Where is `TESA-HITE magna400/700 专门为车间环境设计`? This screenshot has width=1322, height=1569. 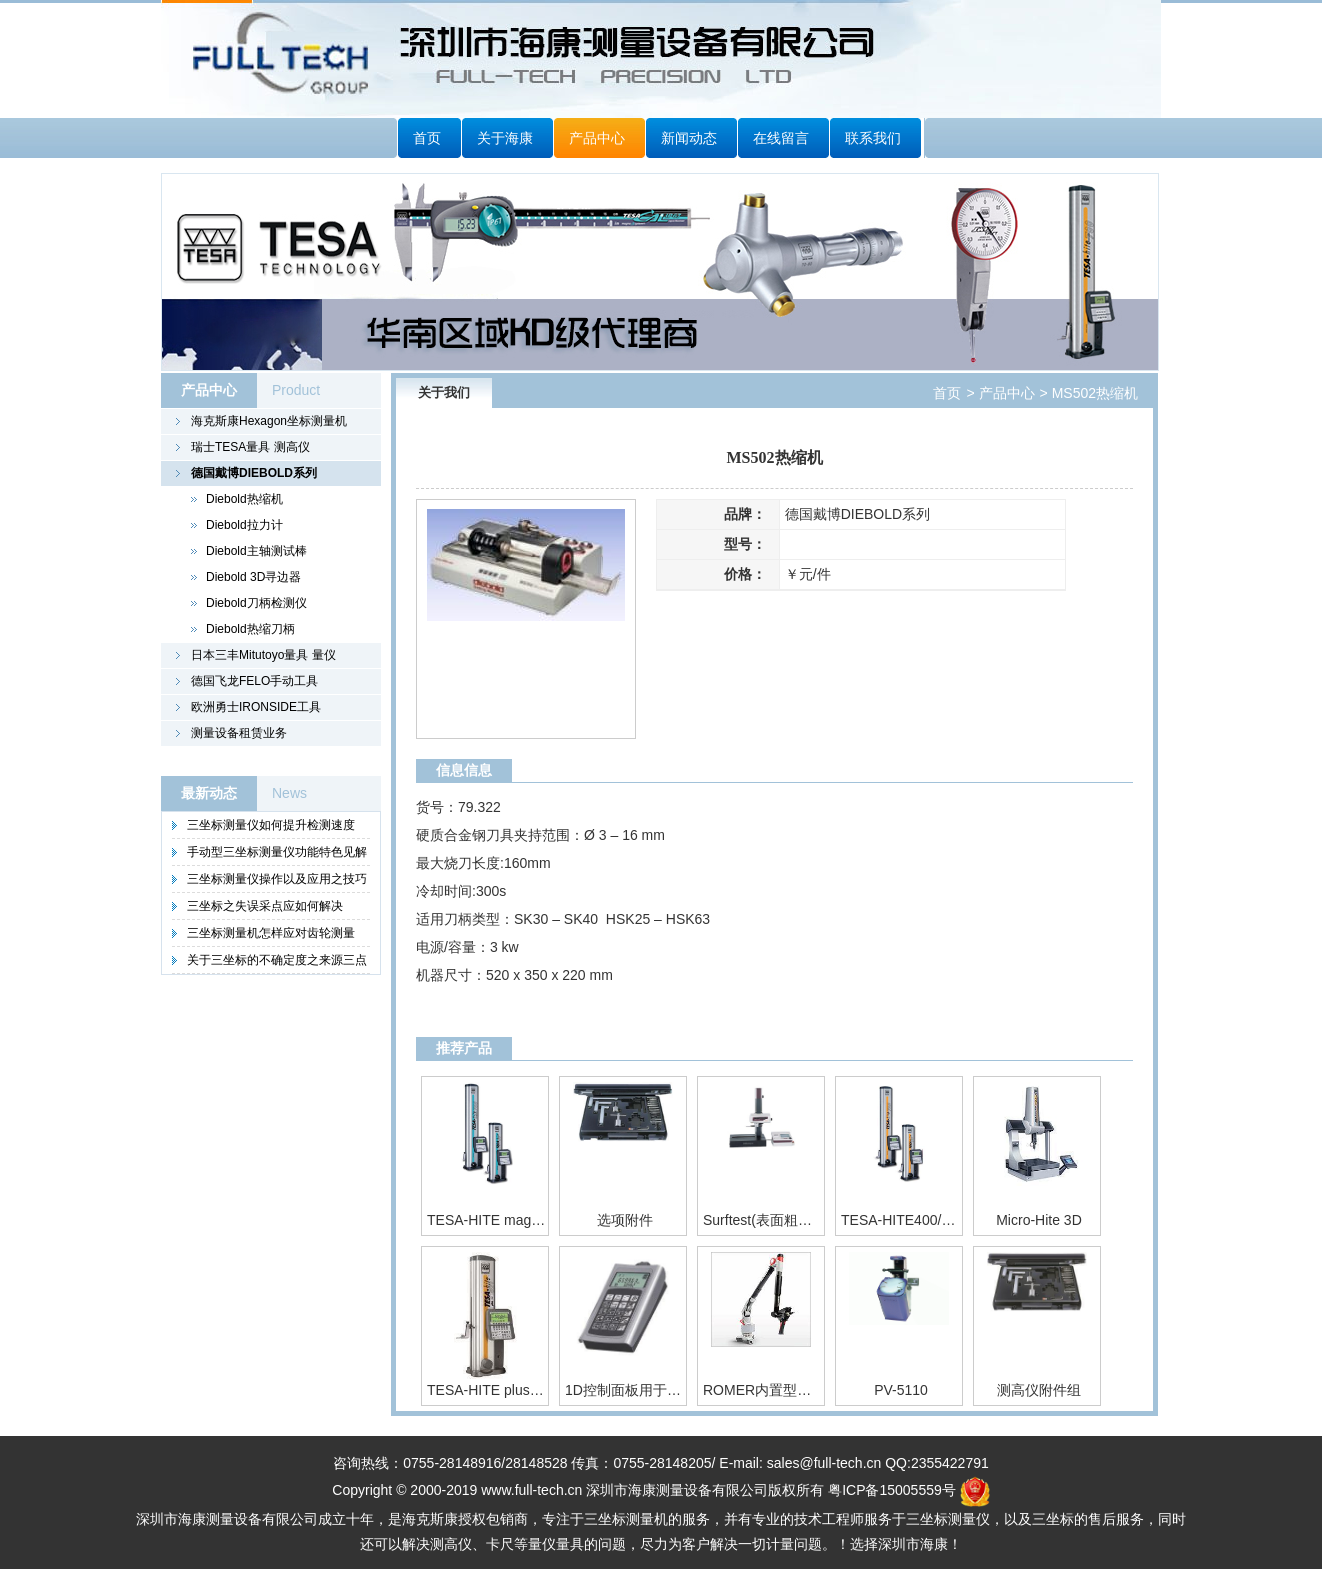
TESA-HITE magna400/700 专门为车间环境设计 is located at coordinates (487, 1220).